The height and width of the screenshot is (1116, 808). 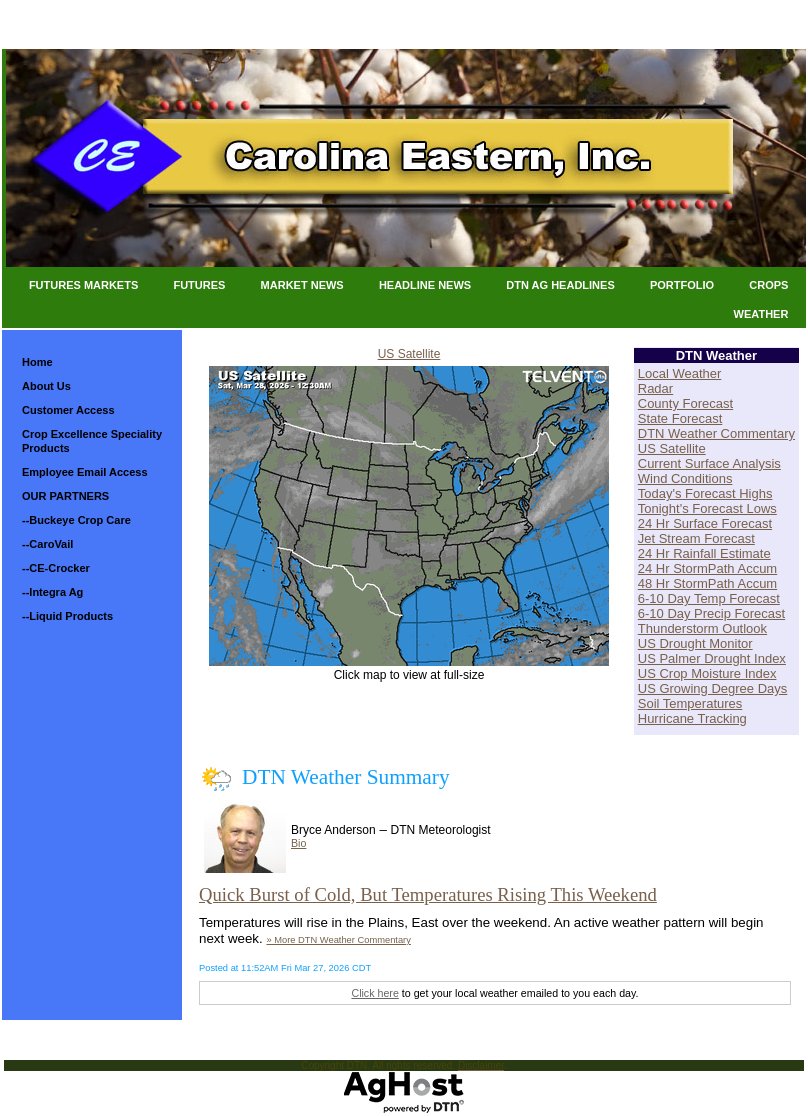 I want to click on Crops, so click(x=768, y=285).